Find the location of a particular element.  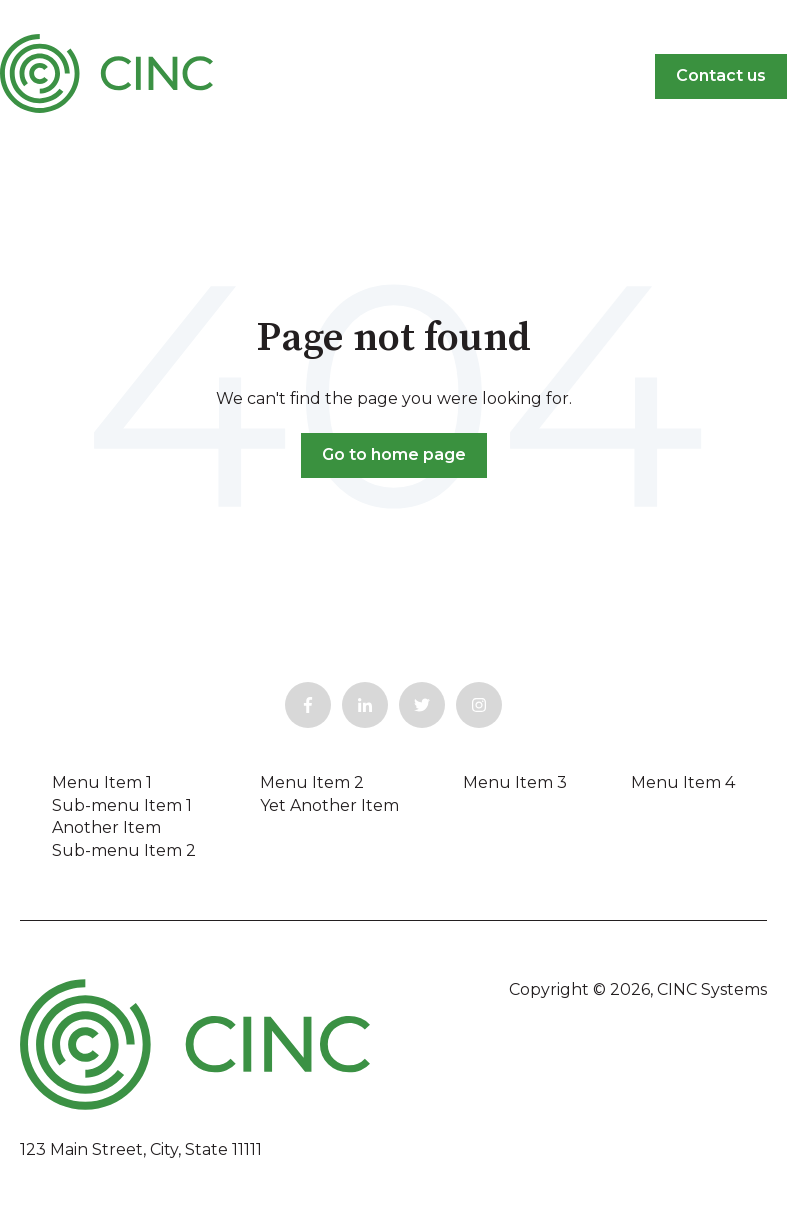

Menu Item 4 is located at coordinates (683, 782).